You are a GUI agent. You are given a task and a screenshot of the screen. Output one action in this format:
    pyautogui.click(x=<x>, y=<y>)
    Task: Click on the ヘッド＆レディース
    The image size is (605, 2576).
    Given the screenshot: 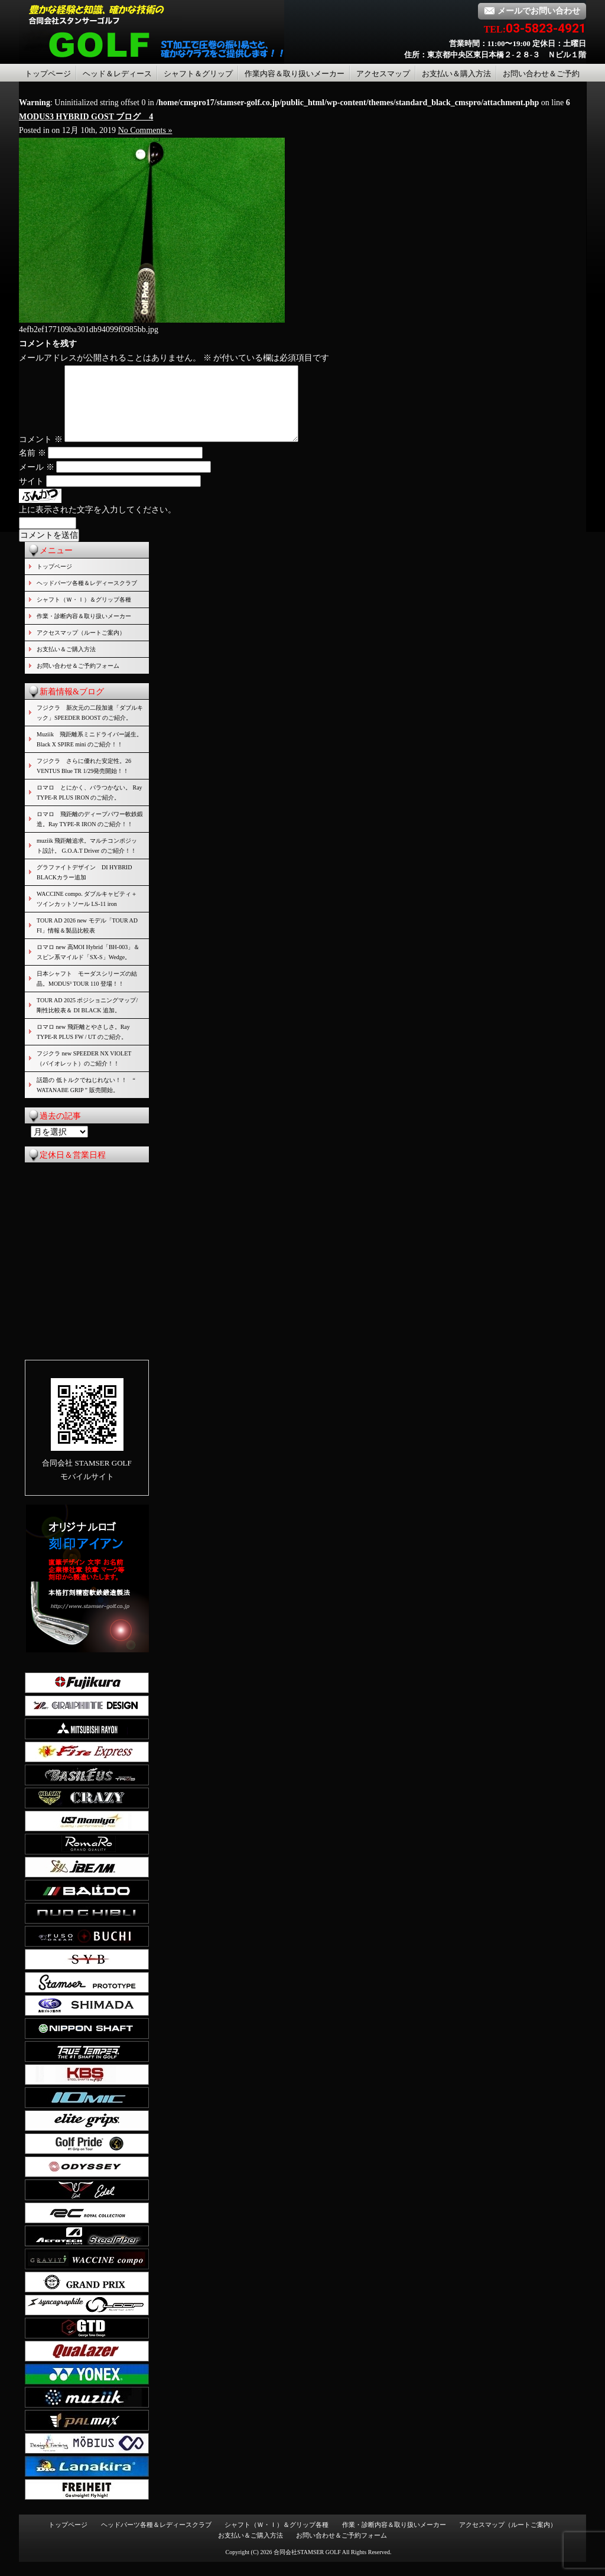 What is the action you would take?
    pyautogui.click(x=117, y=73)
    